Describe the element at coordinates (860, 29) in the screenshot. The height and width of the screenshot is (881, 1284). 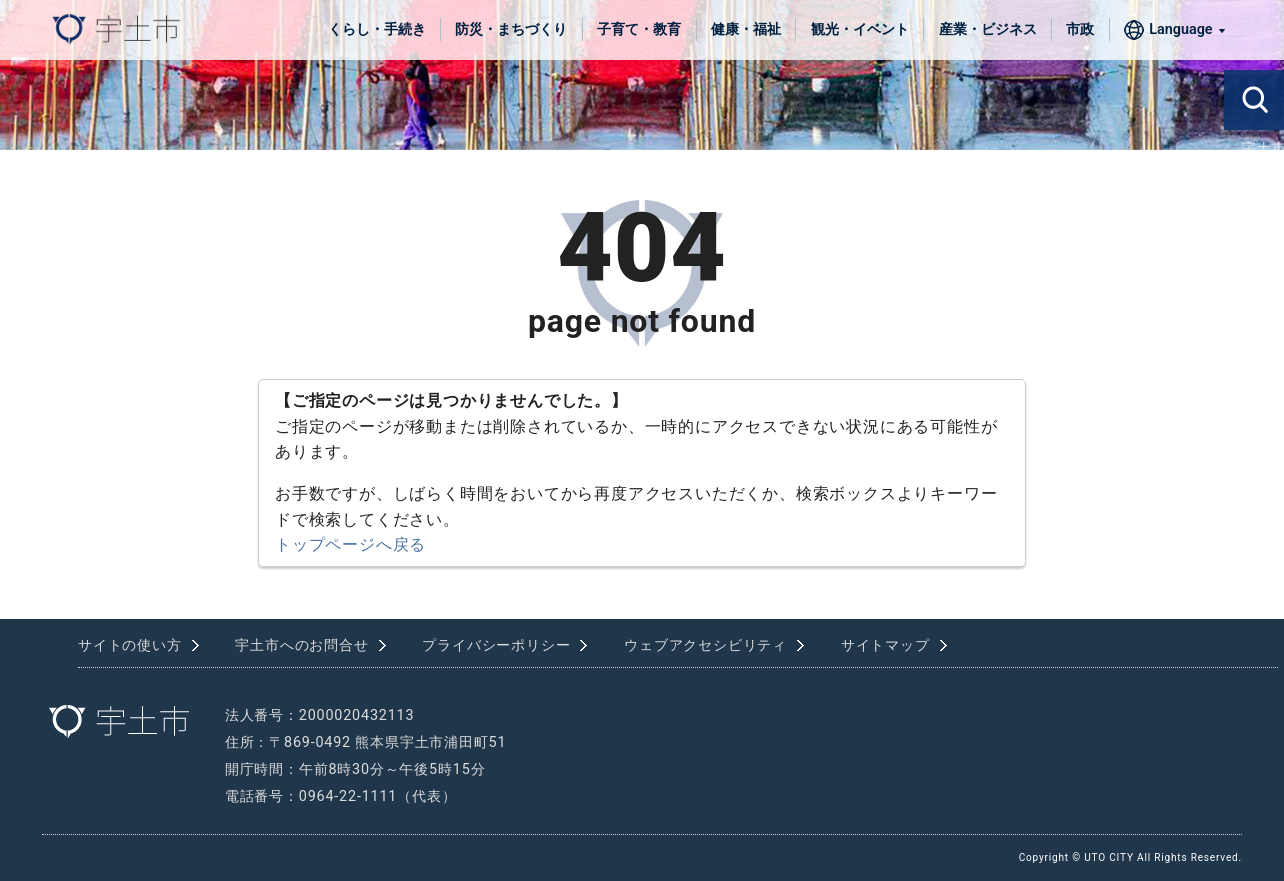
I see `観光・イベント` at that location.